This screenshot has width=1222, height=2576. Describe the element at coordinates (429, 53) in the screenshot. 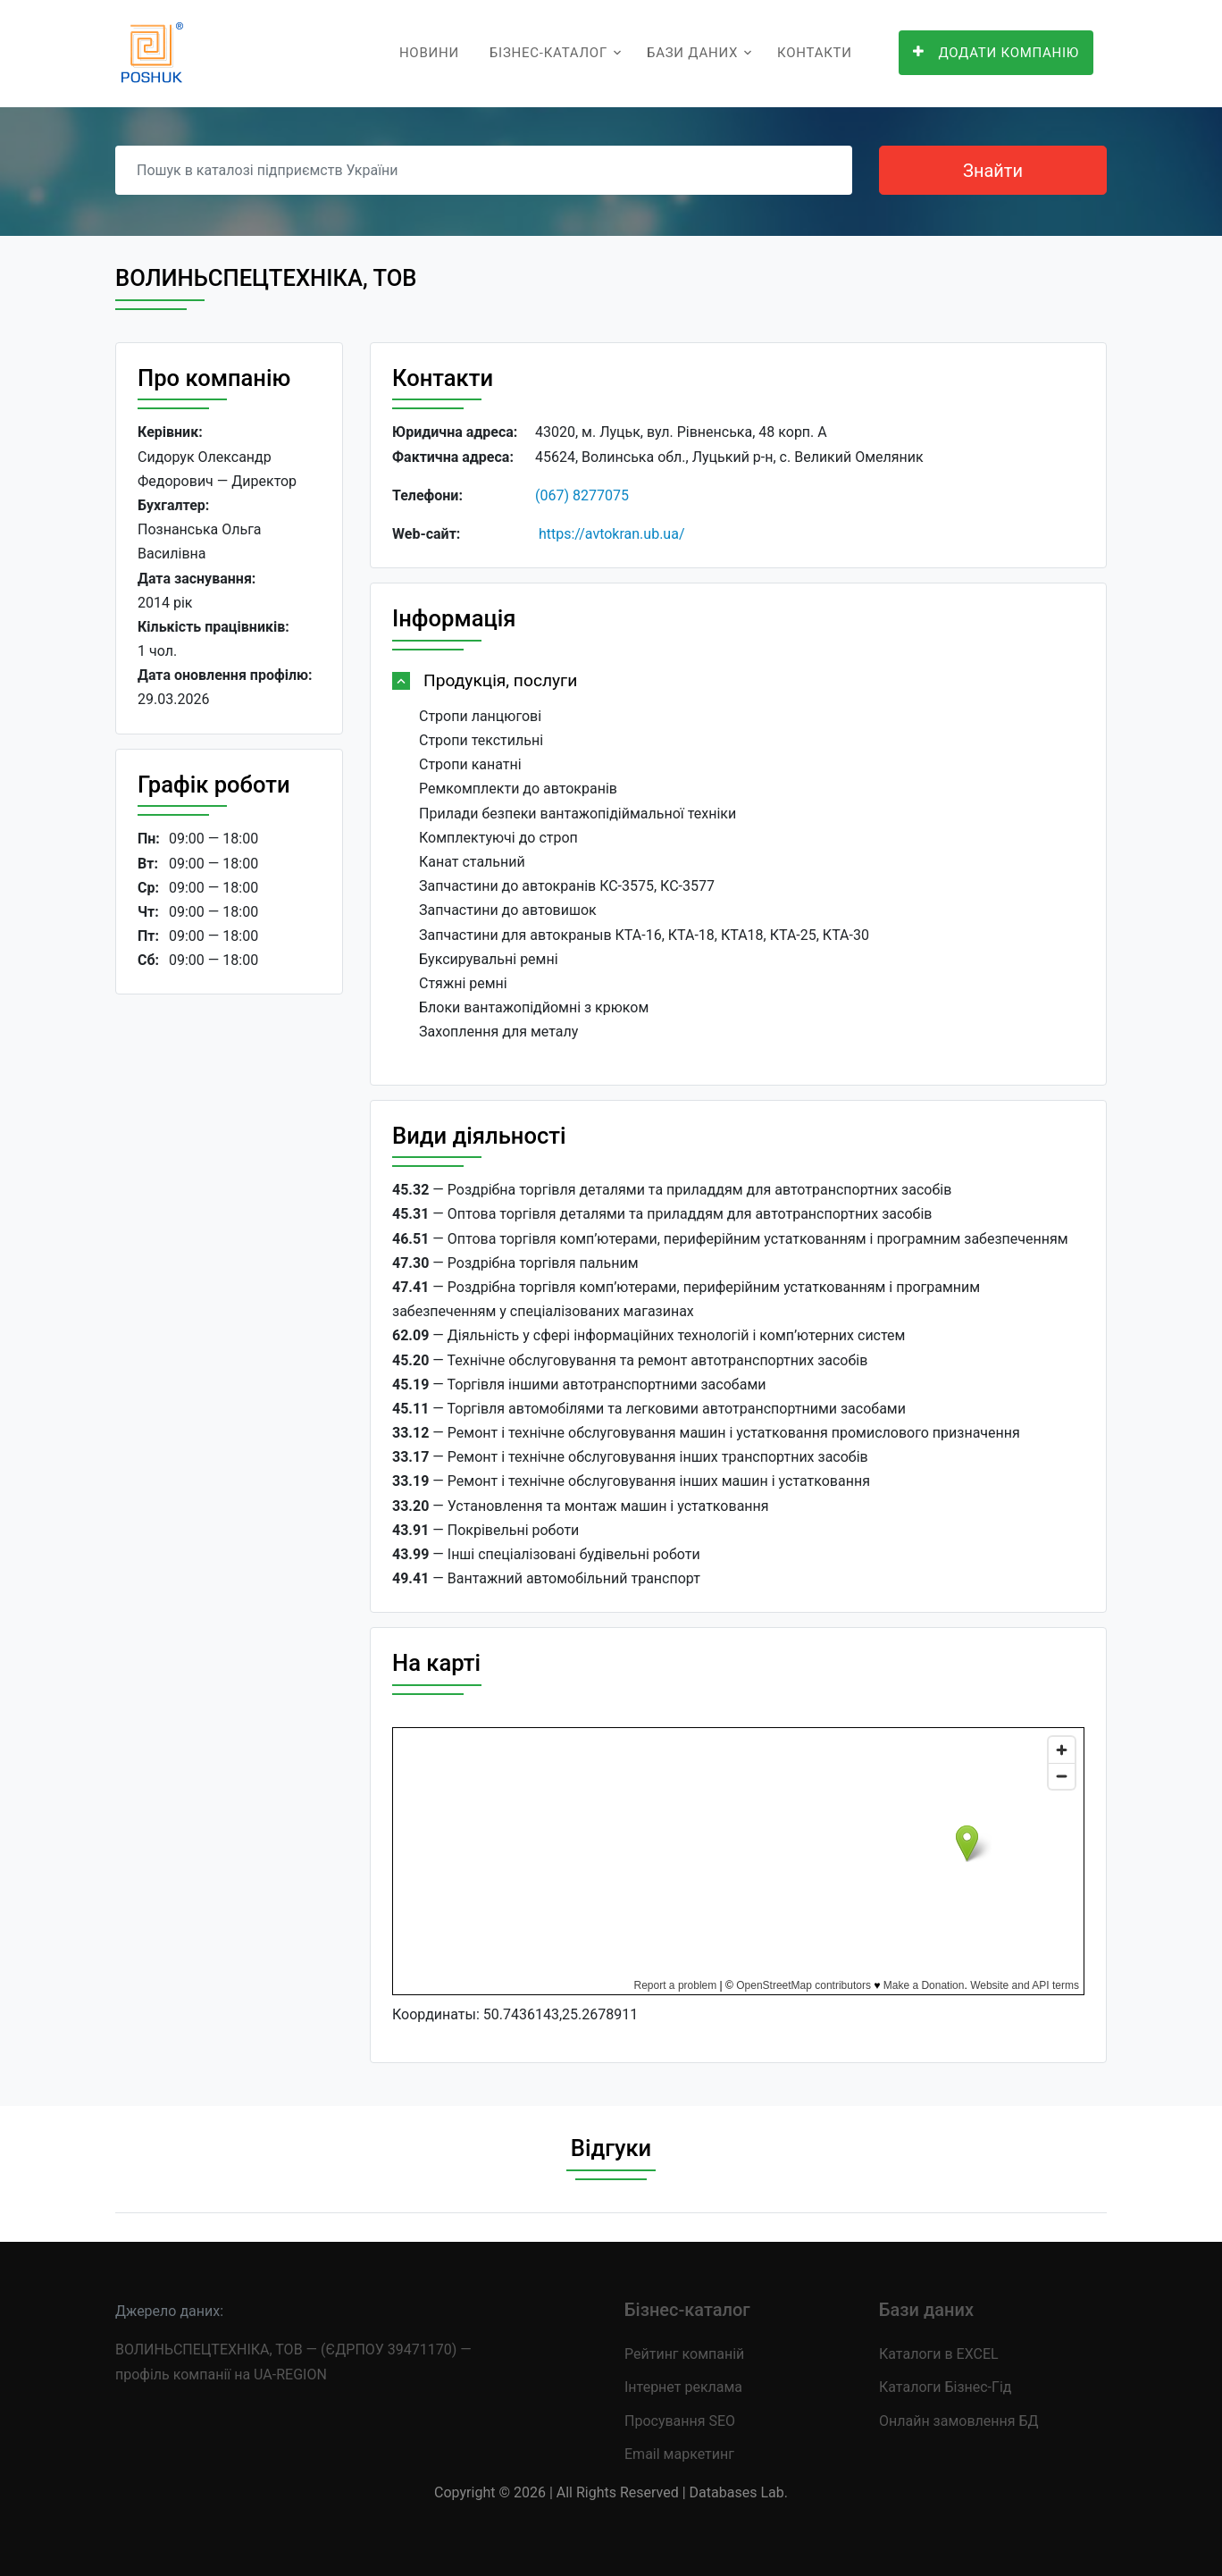

I see `Новини` at that location.